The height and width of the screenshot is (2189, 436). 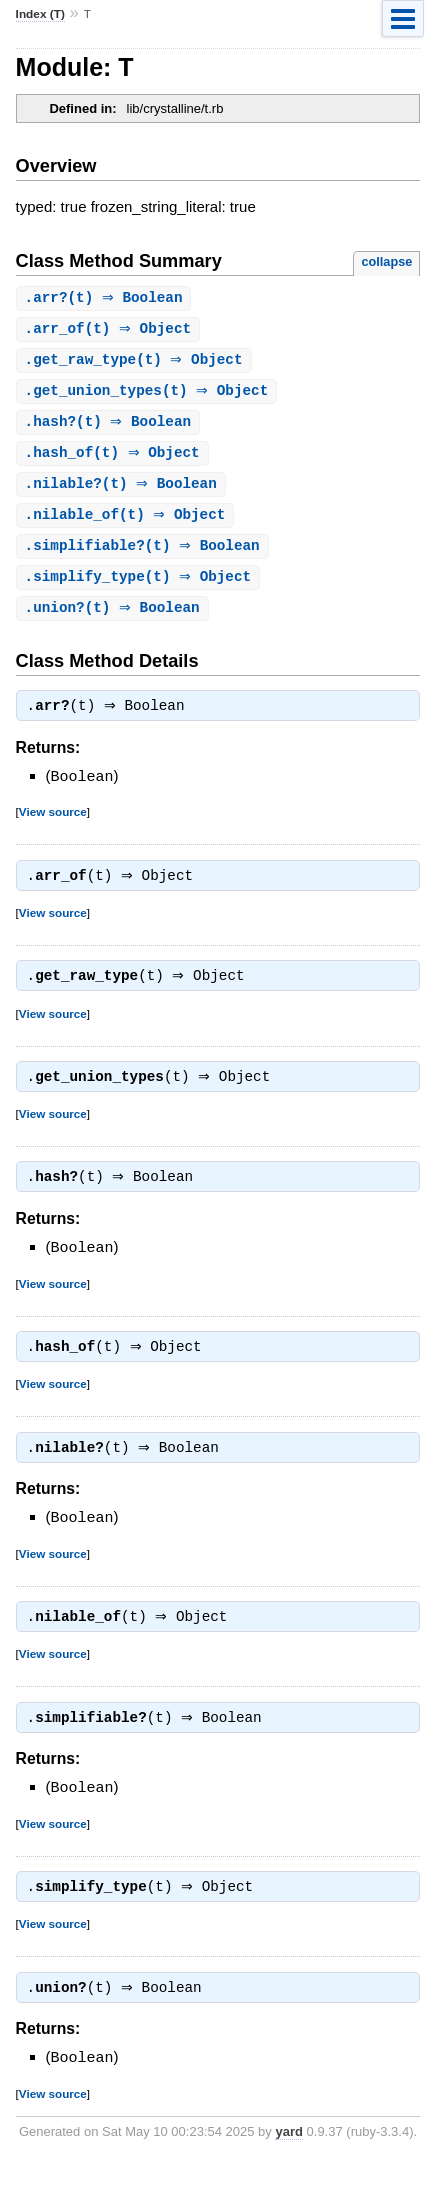 What do you see at coordinates (111, 330) in the screenshot?
I see `.(t) ⇒ Object` at bounding box center [111, 330].